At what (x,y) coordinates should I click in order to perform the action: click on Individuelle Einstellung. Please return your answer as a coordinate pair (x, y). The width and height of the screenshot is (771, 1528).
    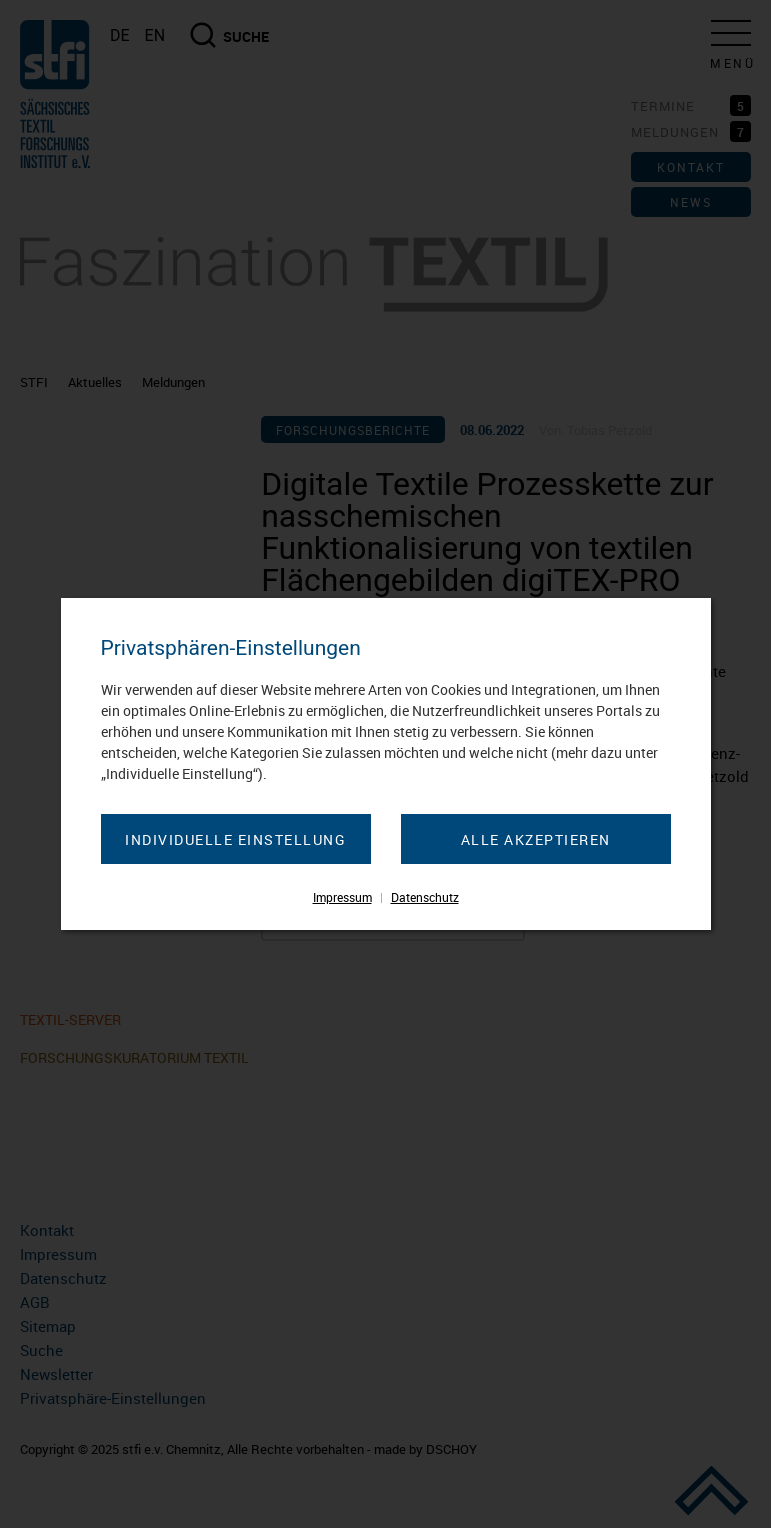
    Looking at the image, I should click on (235, 839).